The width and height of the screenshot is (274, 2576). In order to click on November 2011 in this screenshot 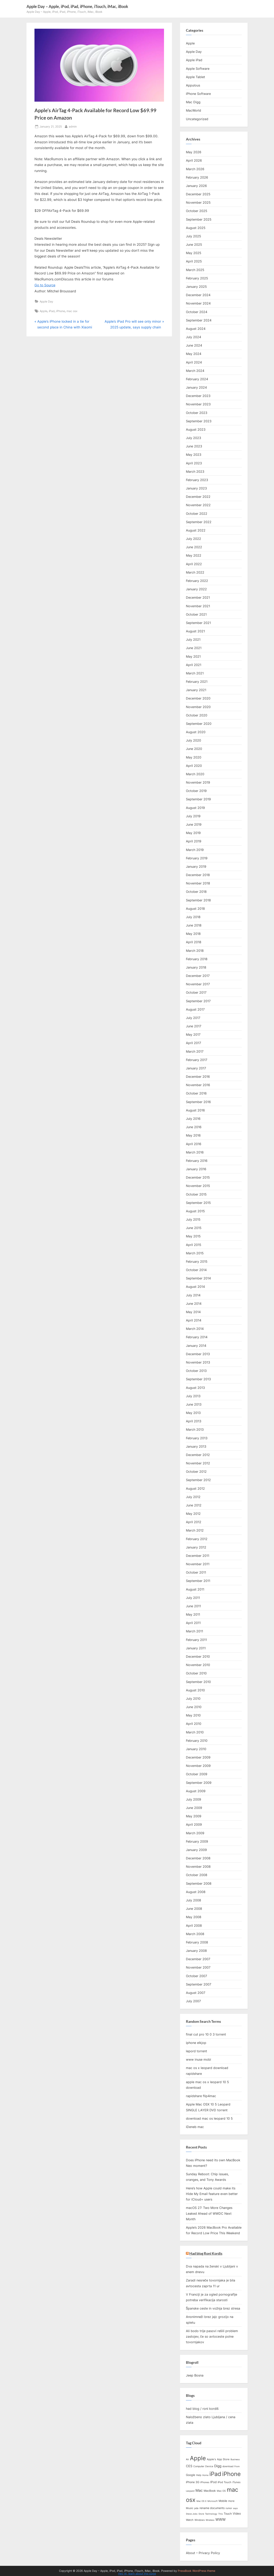, I will do `click(197, 1564)`.